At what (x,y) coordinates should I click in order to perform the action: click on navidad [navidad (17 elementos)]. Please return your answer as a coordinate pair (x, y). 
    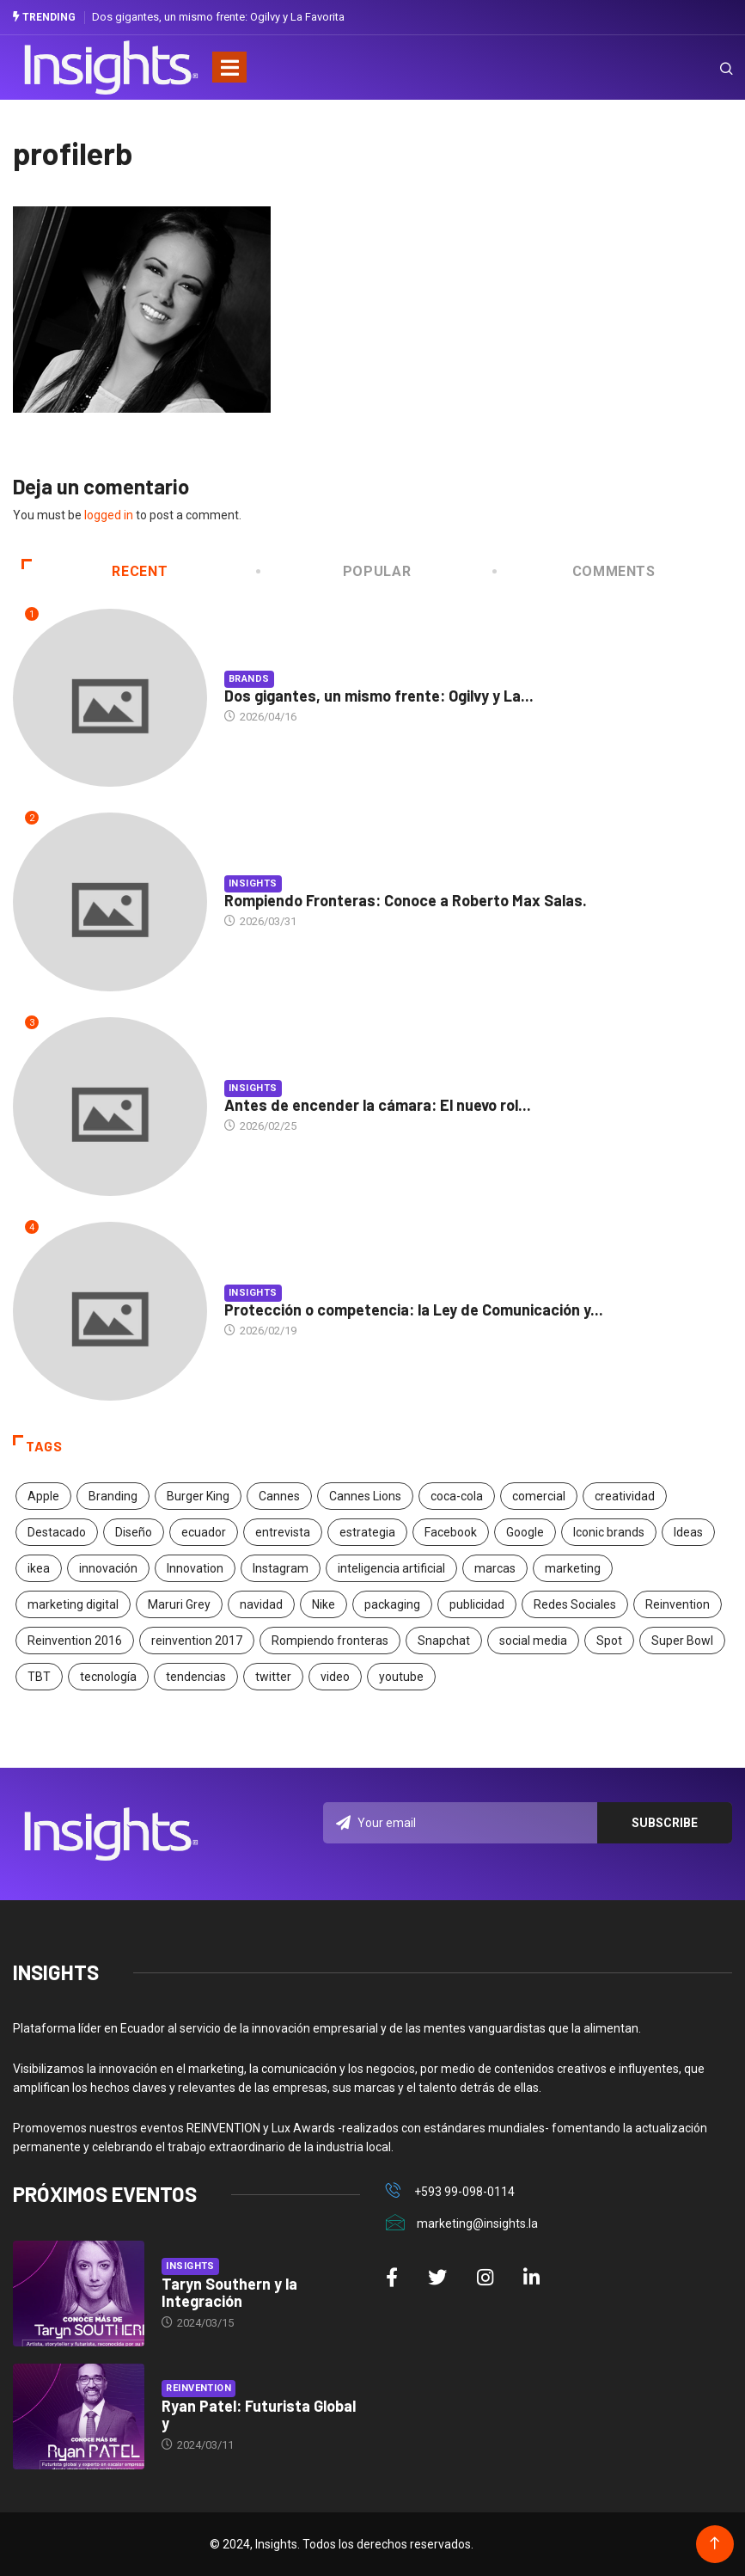
    Looking at the image, I should click on (261, 1604).